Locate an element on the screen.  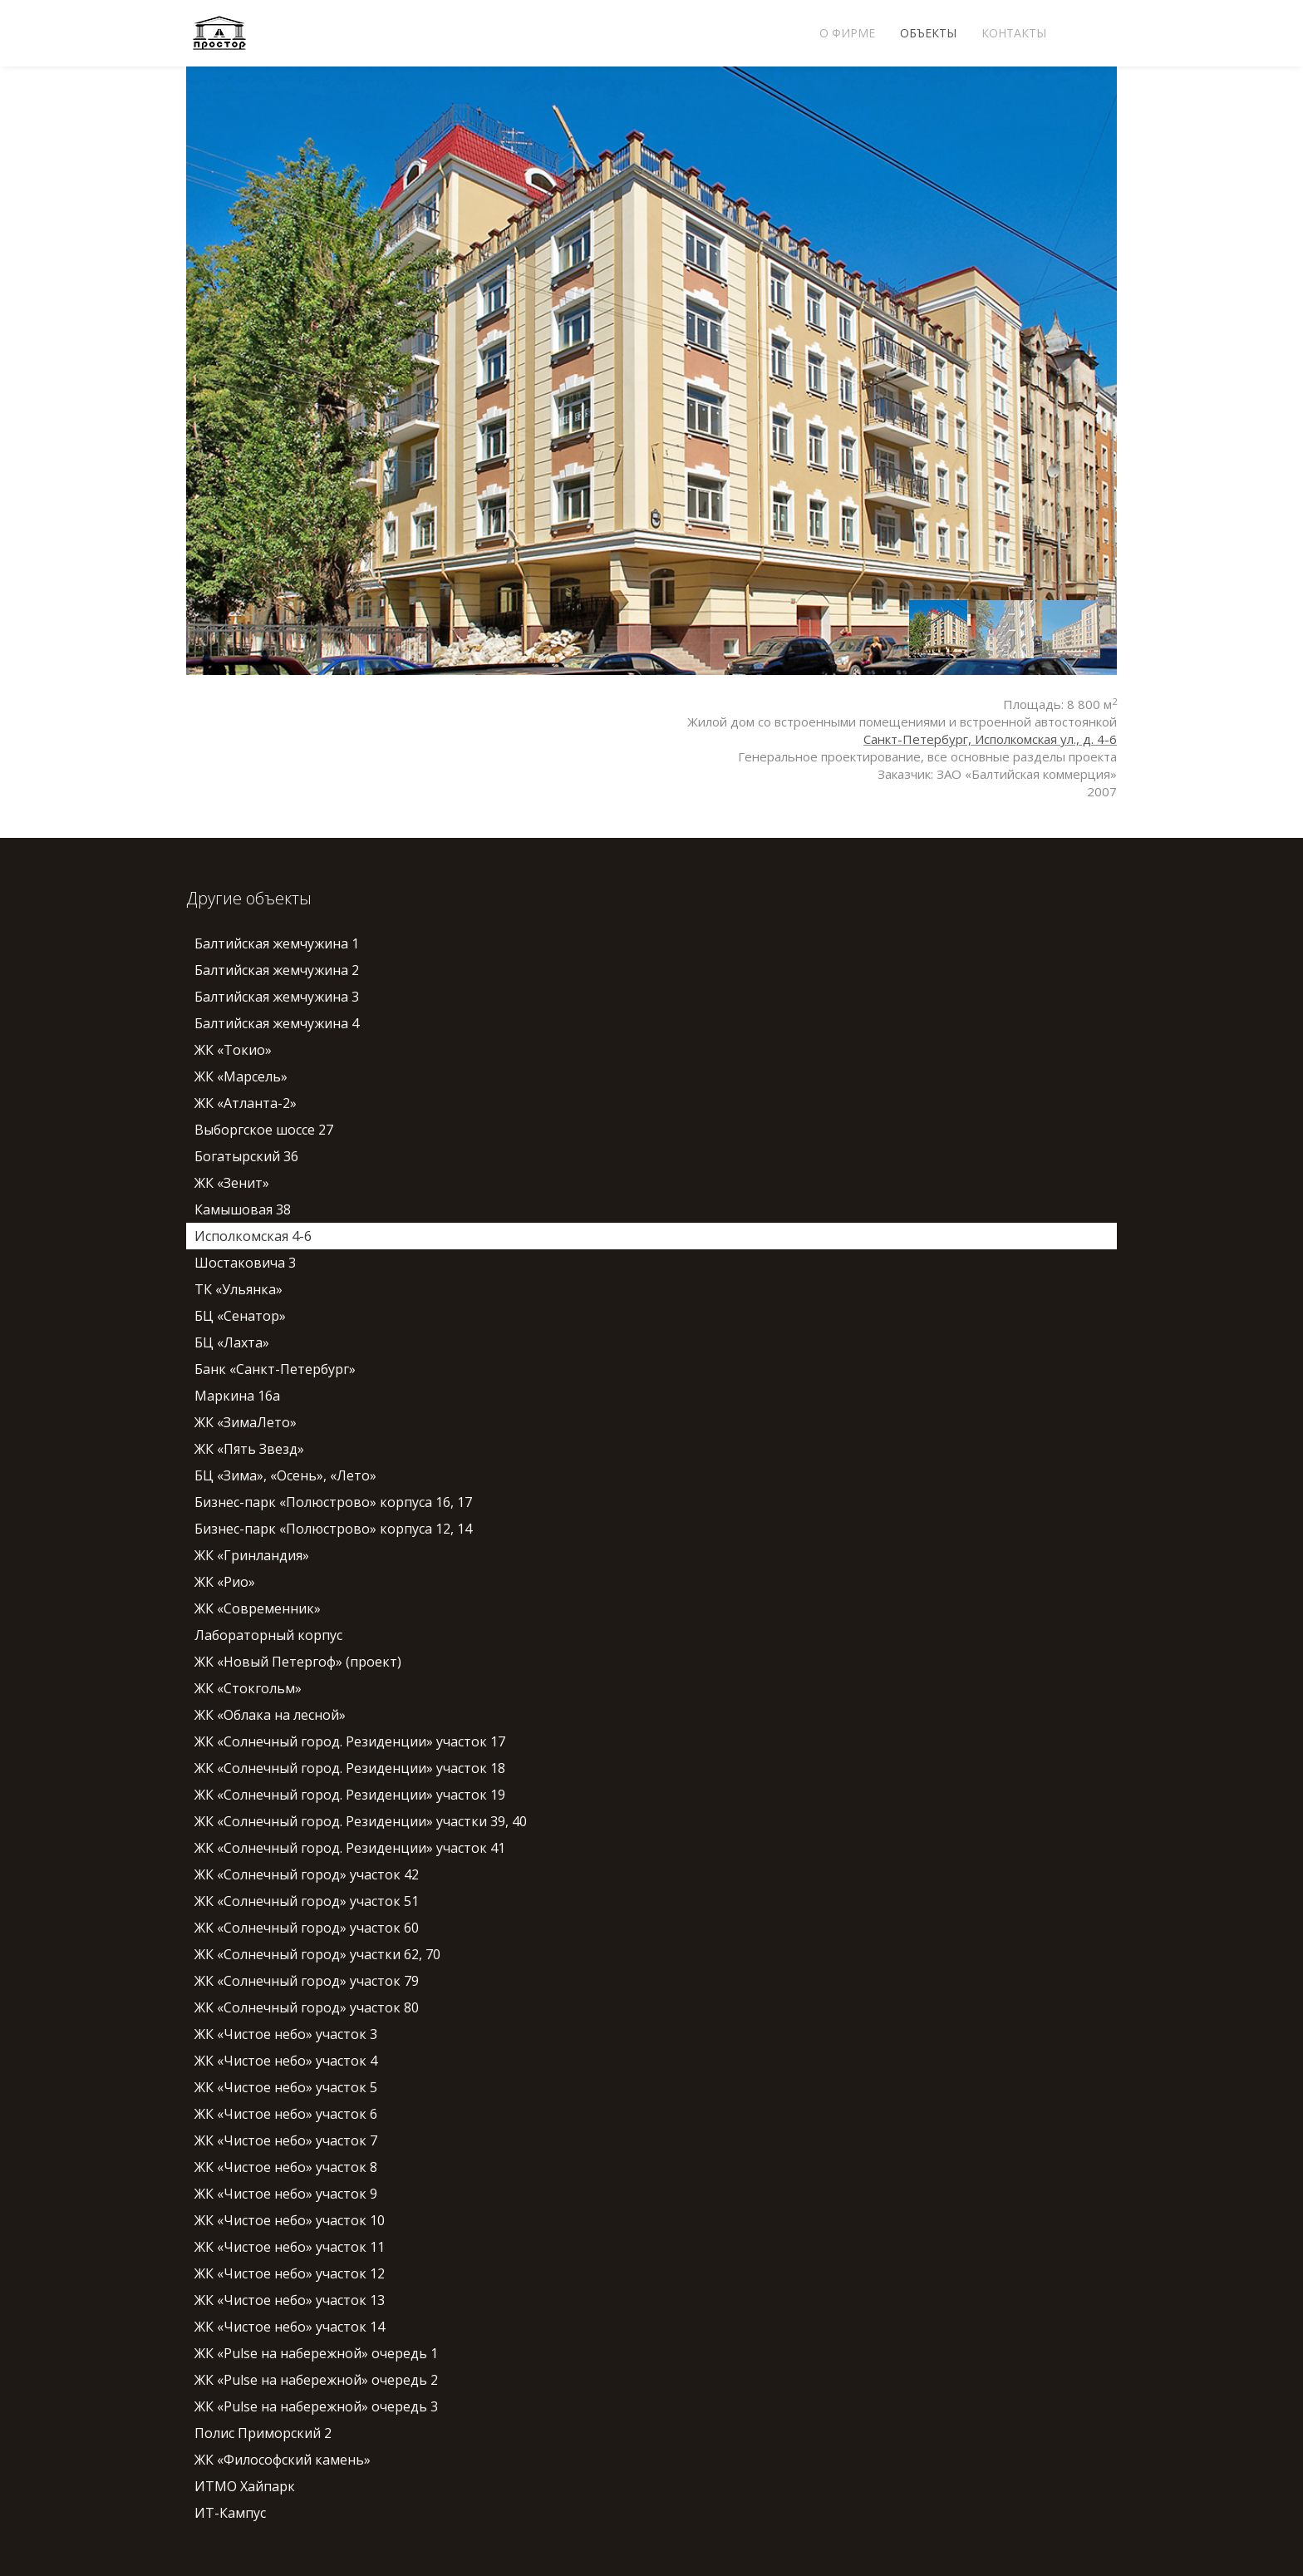
Богатырский 36 is located at coordinates (246, 1156).